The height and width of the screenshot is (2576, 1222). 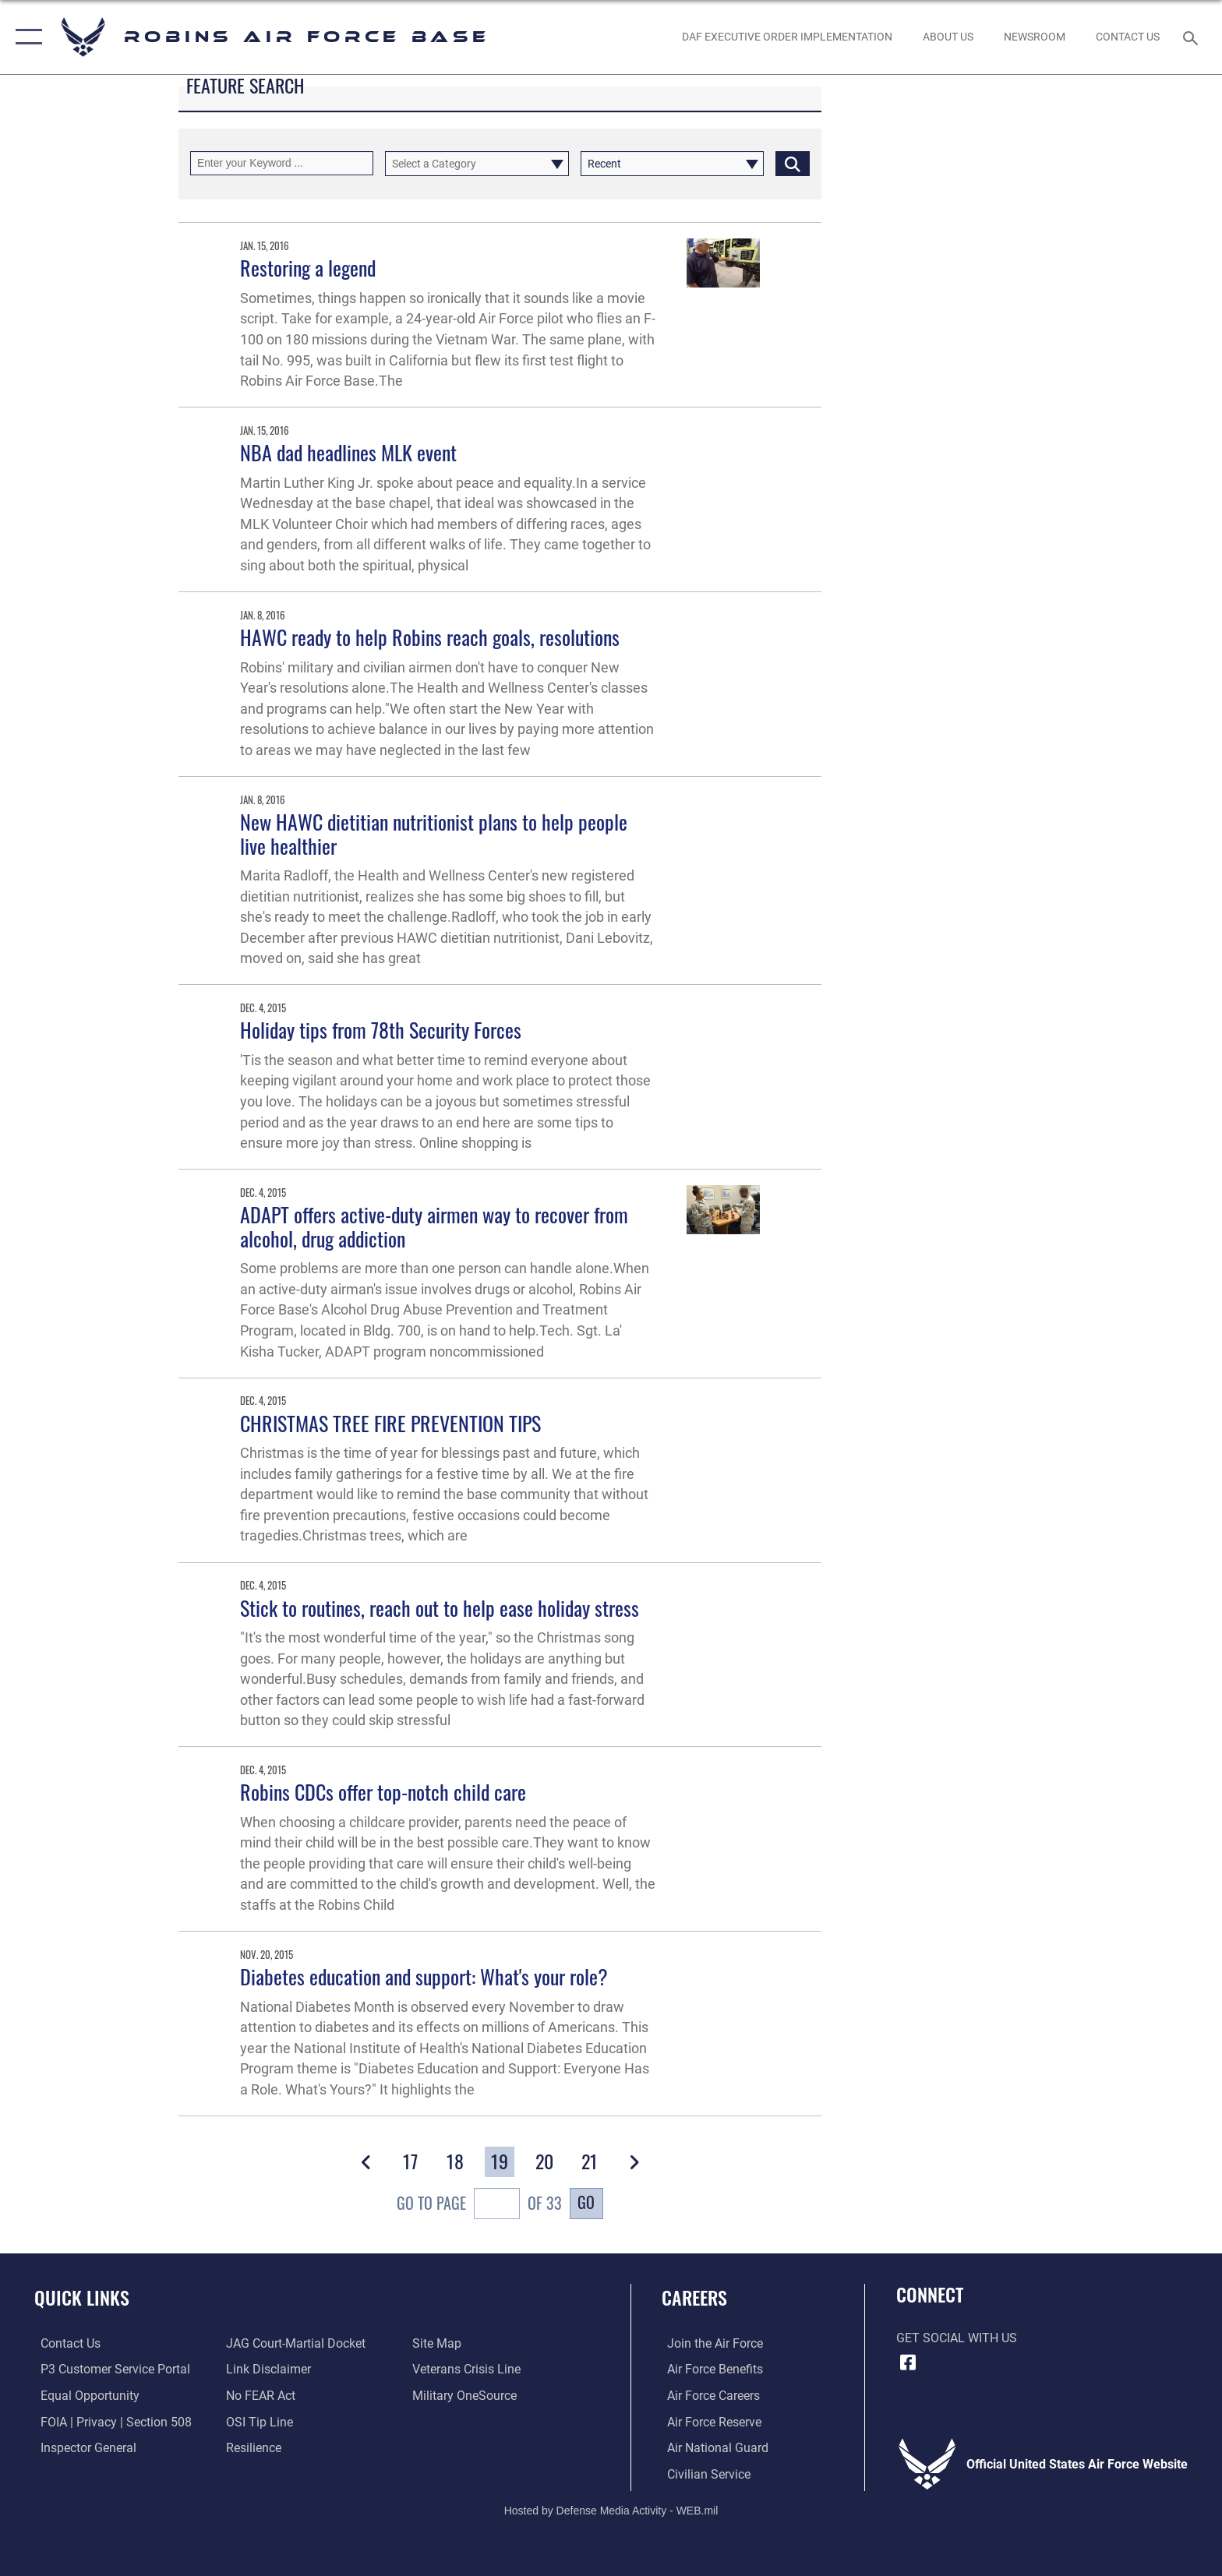 What do you see at coordinates (468, 2369) in the screenshot?
I see `[Link to the Veterans Crisis Line opens in a new window]` at bounding box center [468, 2369].